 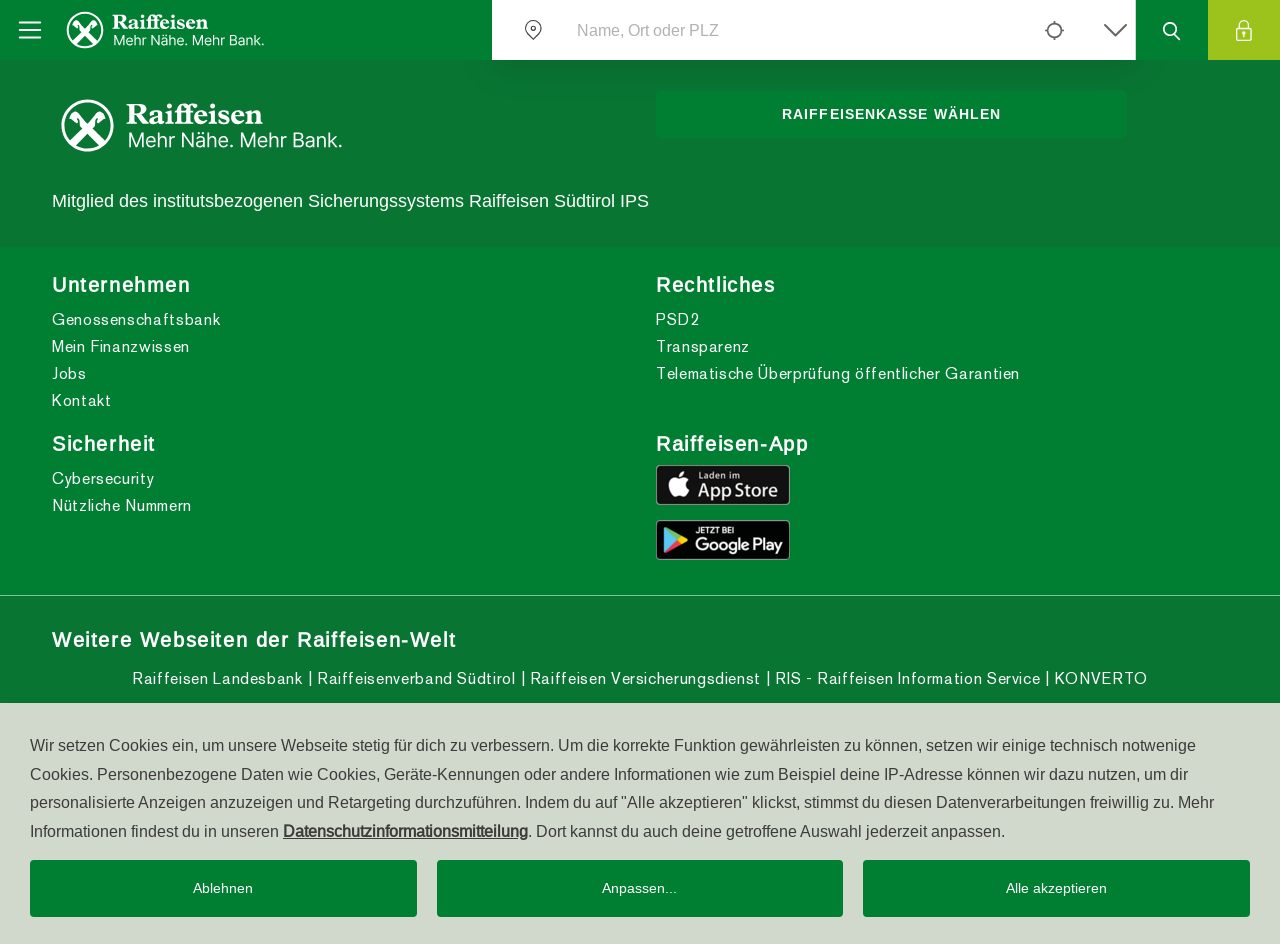 What do you see at coordinates (703, 346) in the screenshot?
I see `Transparenz` at bounding box center [703, 346].